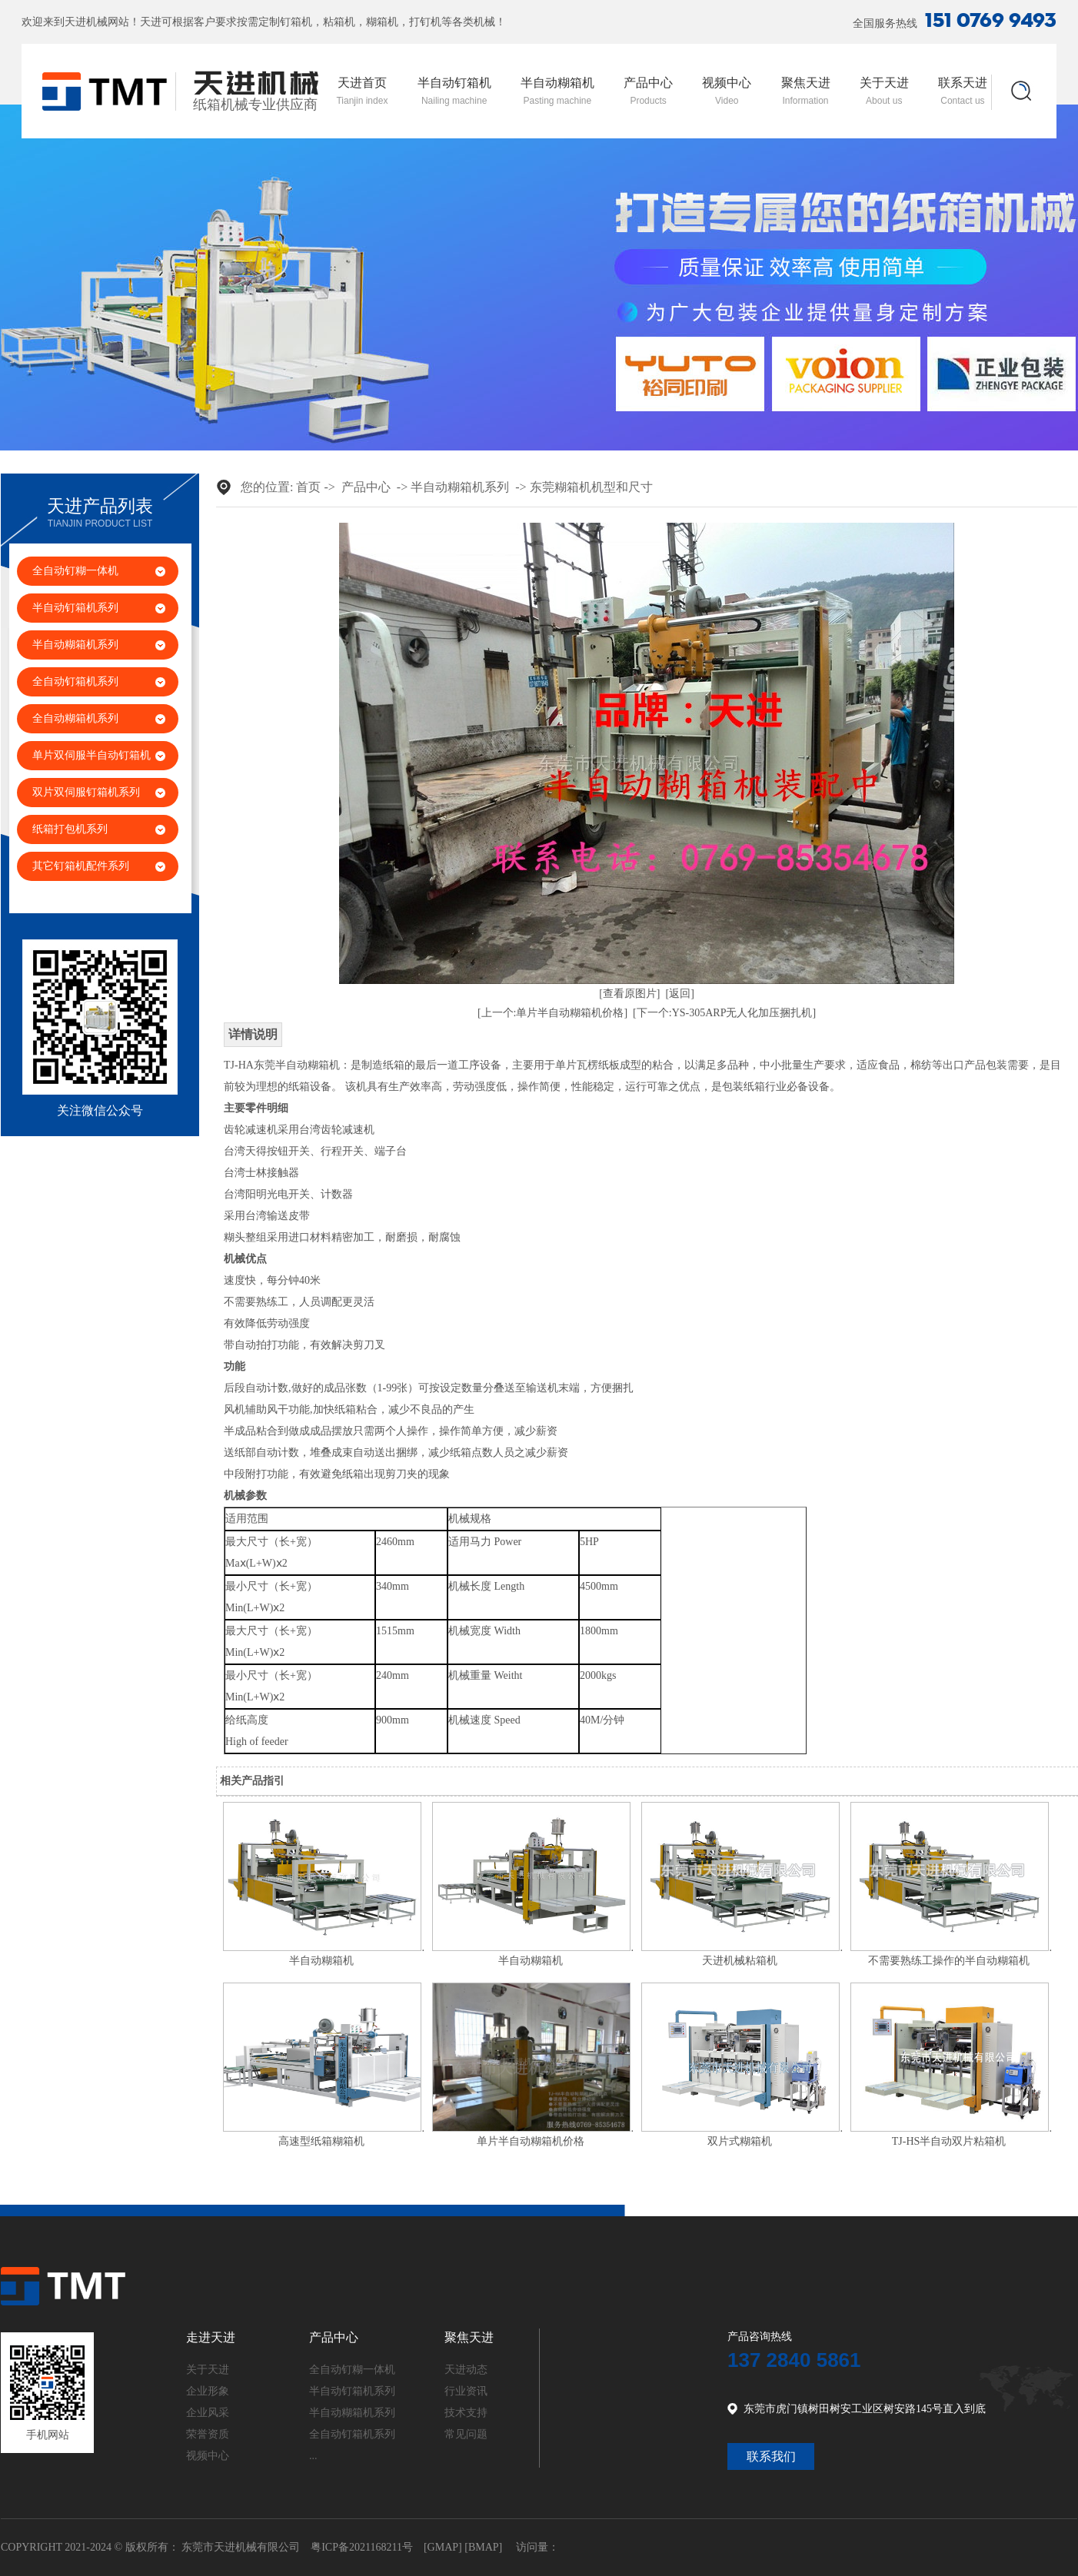  I want to click on 技术支持, so click(465, 2412).